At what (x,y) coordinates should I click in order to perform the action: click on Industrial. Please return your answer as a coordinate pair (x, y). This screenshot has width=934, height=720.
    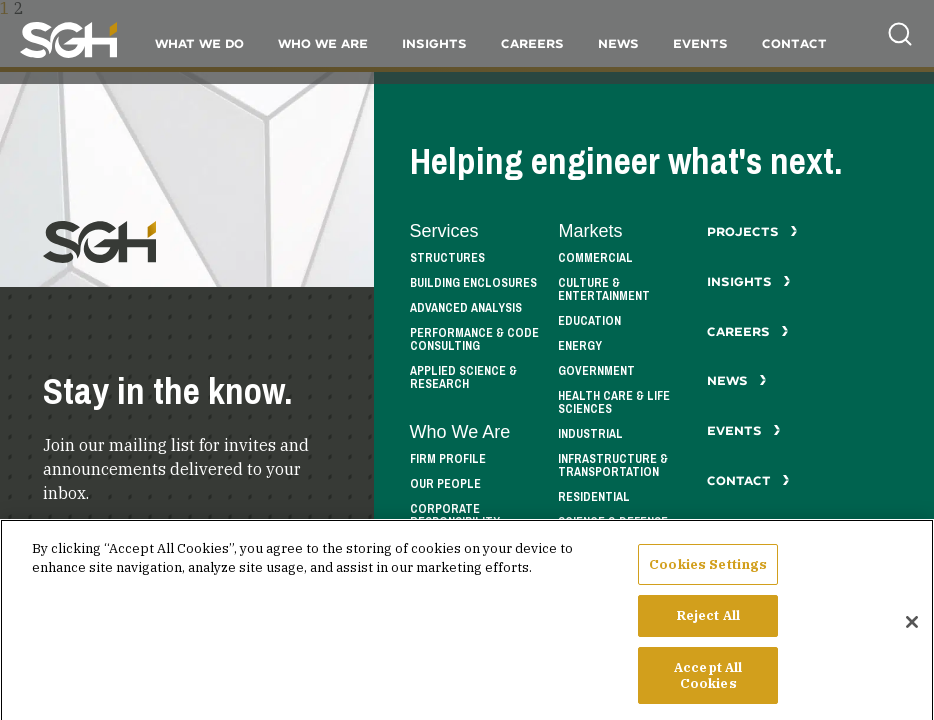
    Looking at the image, I should click on (590, 434).